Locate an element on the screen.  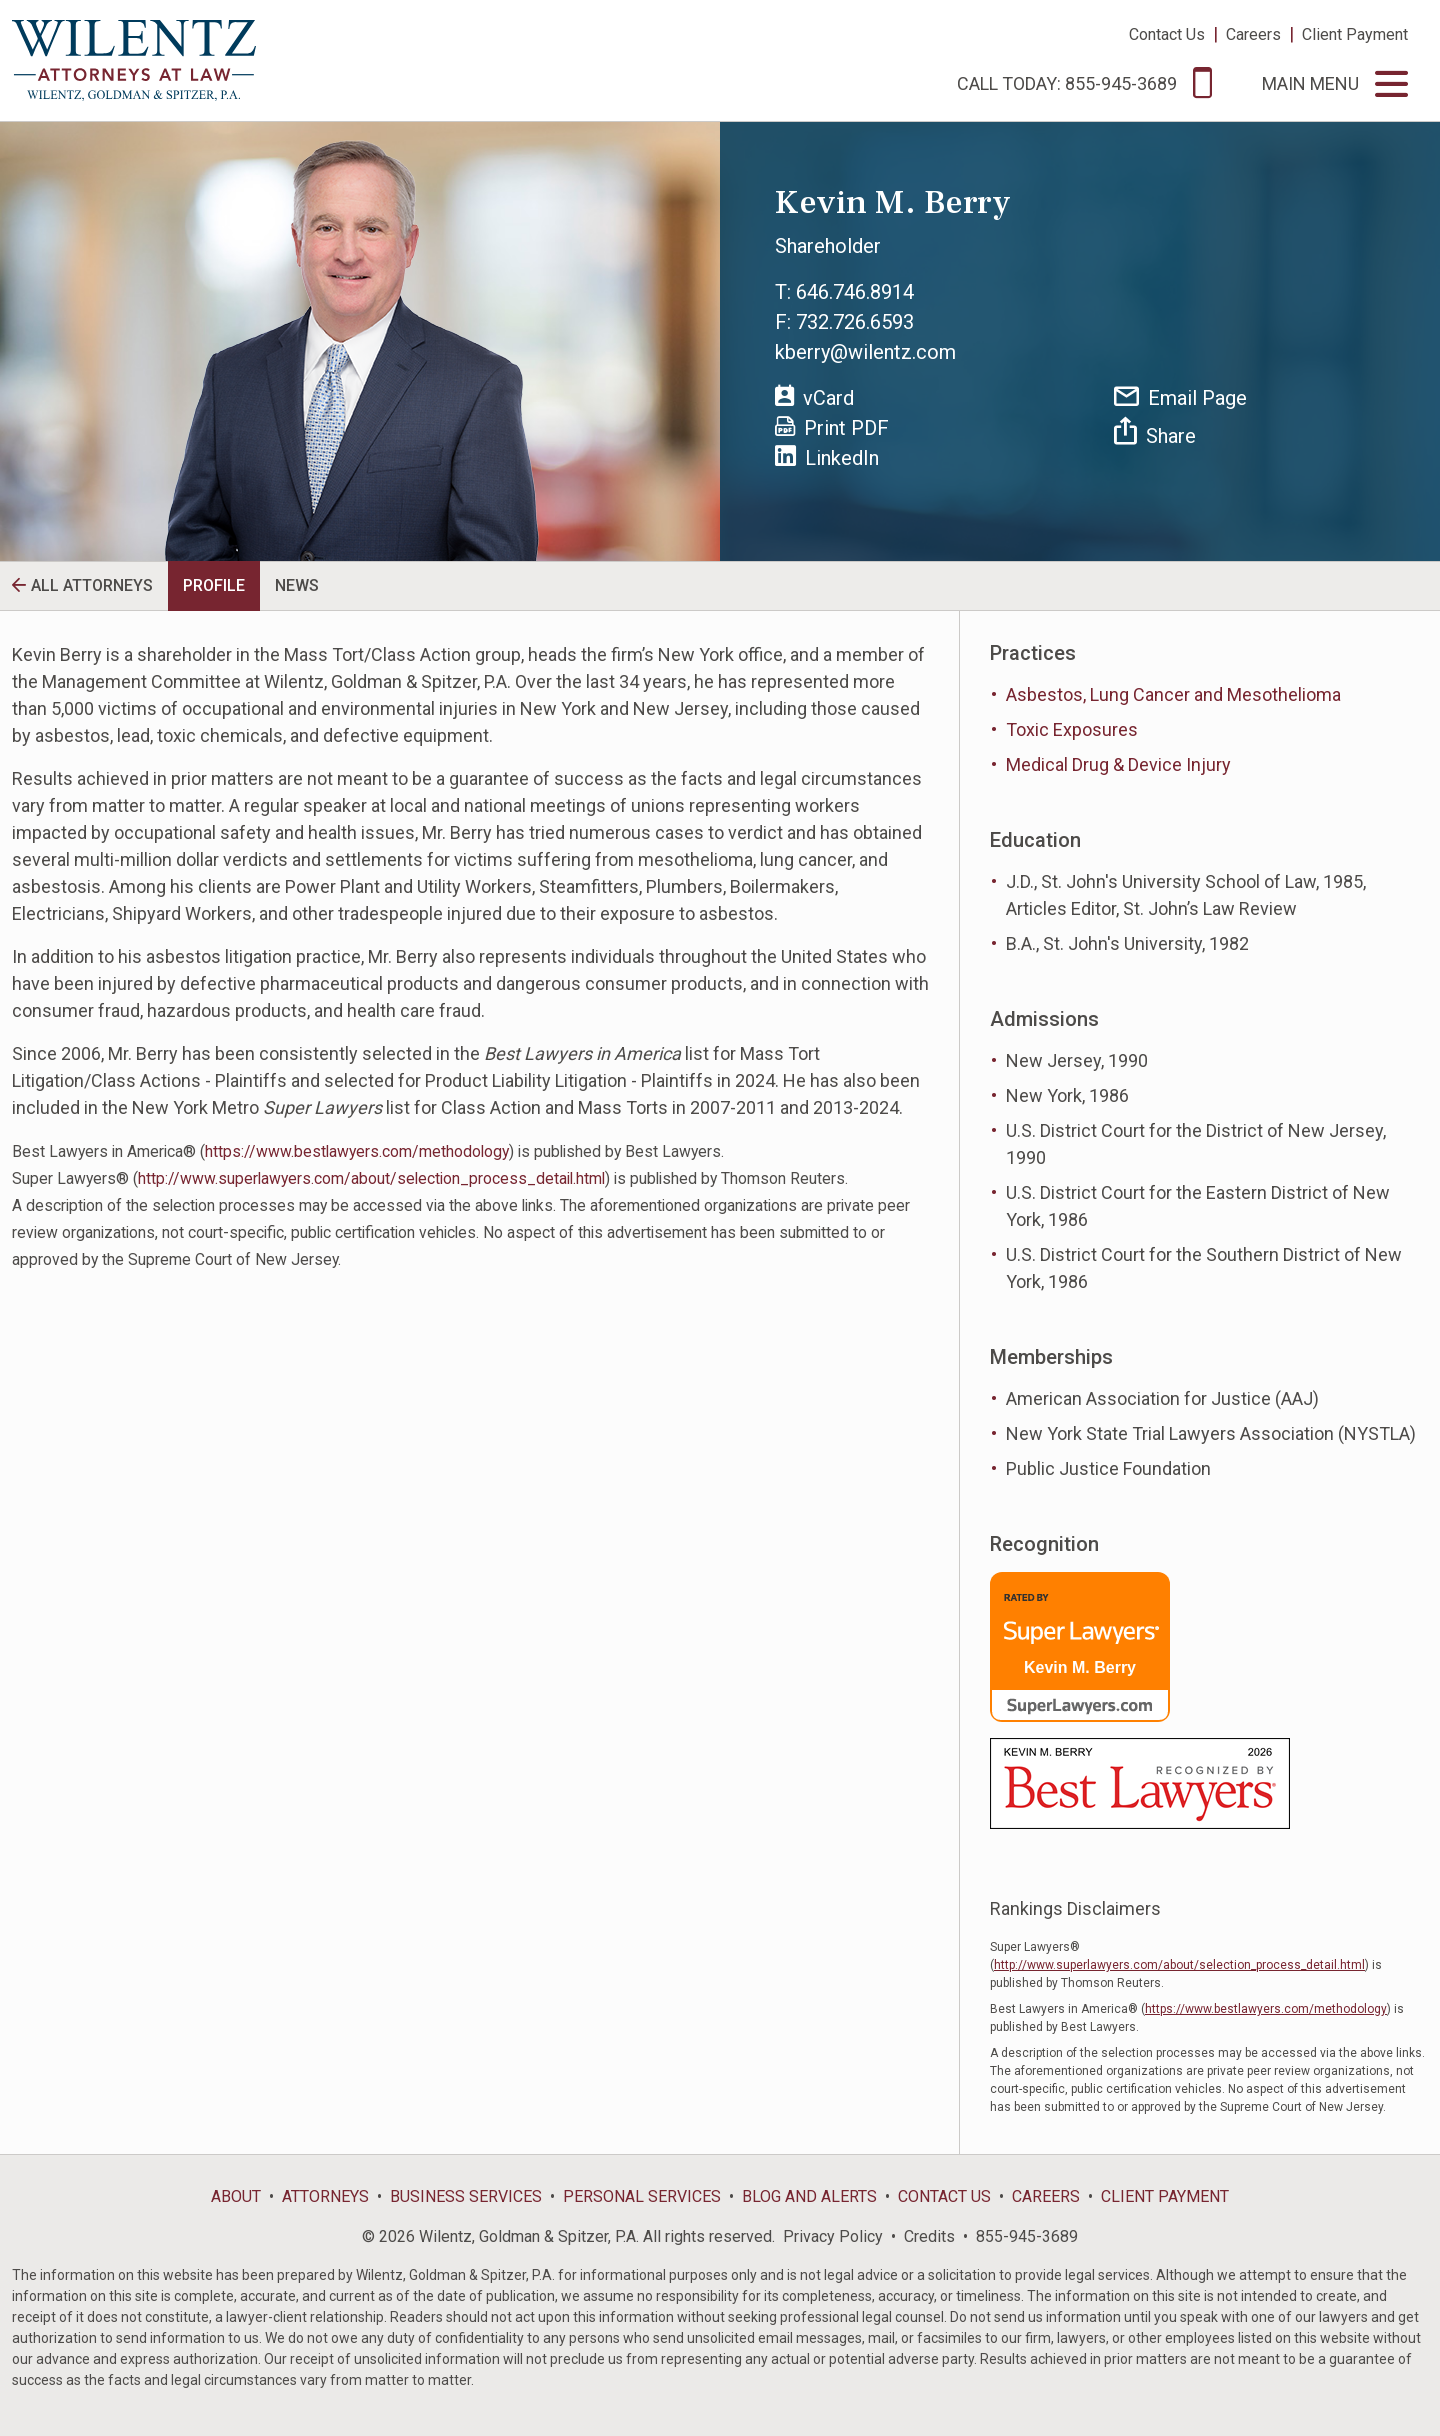
kberry@wilentz.com is located at coordinates (865, 352).